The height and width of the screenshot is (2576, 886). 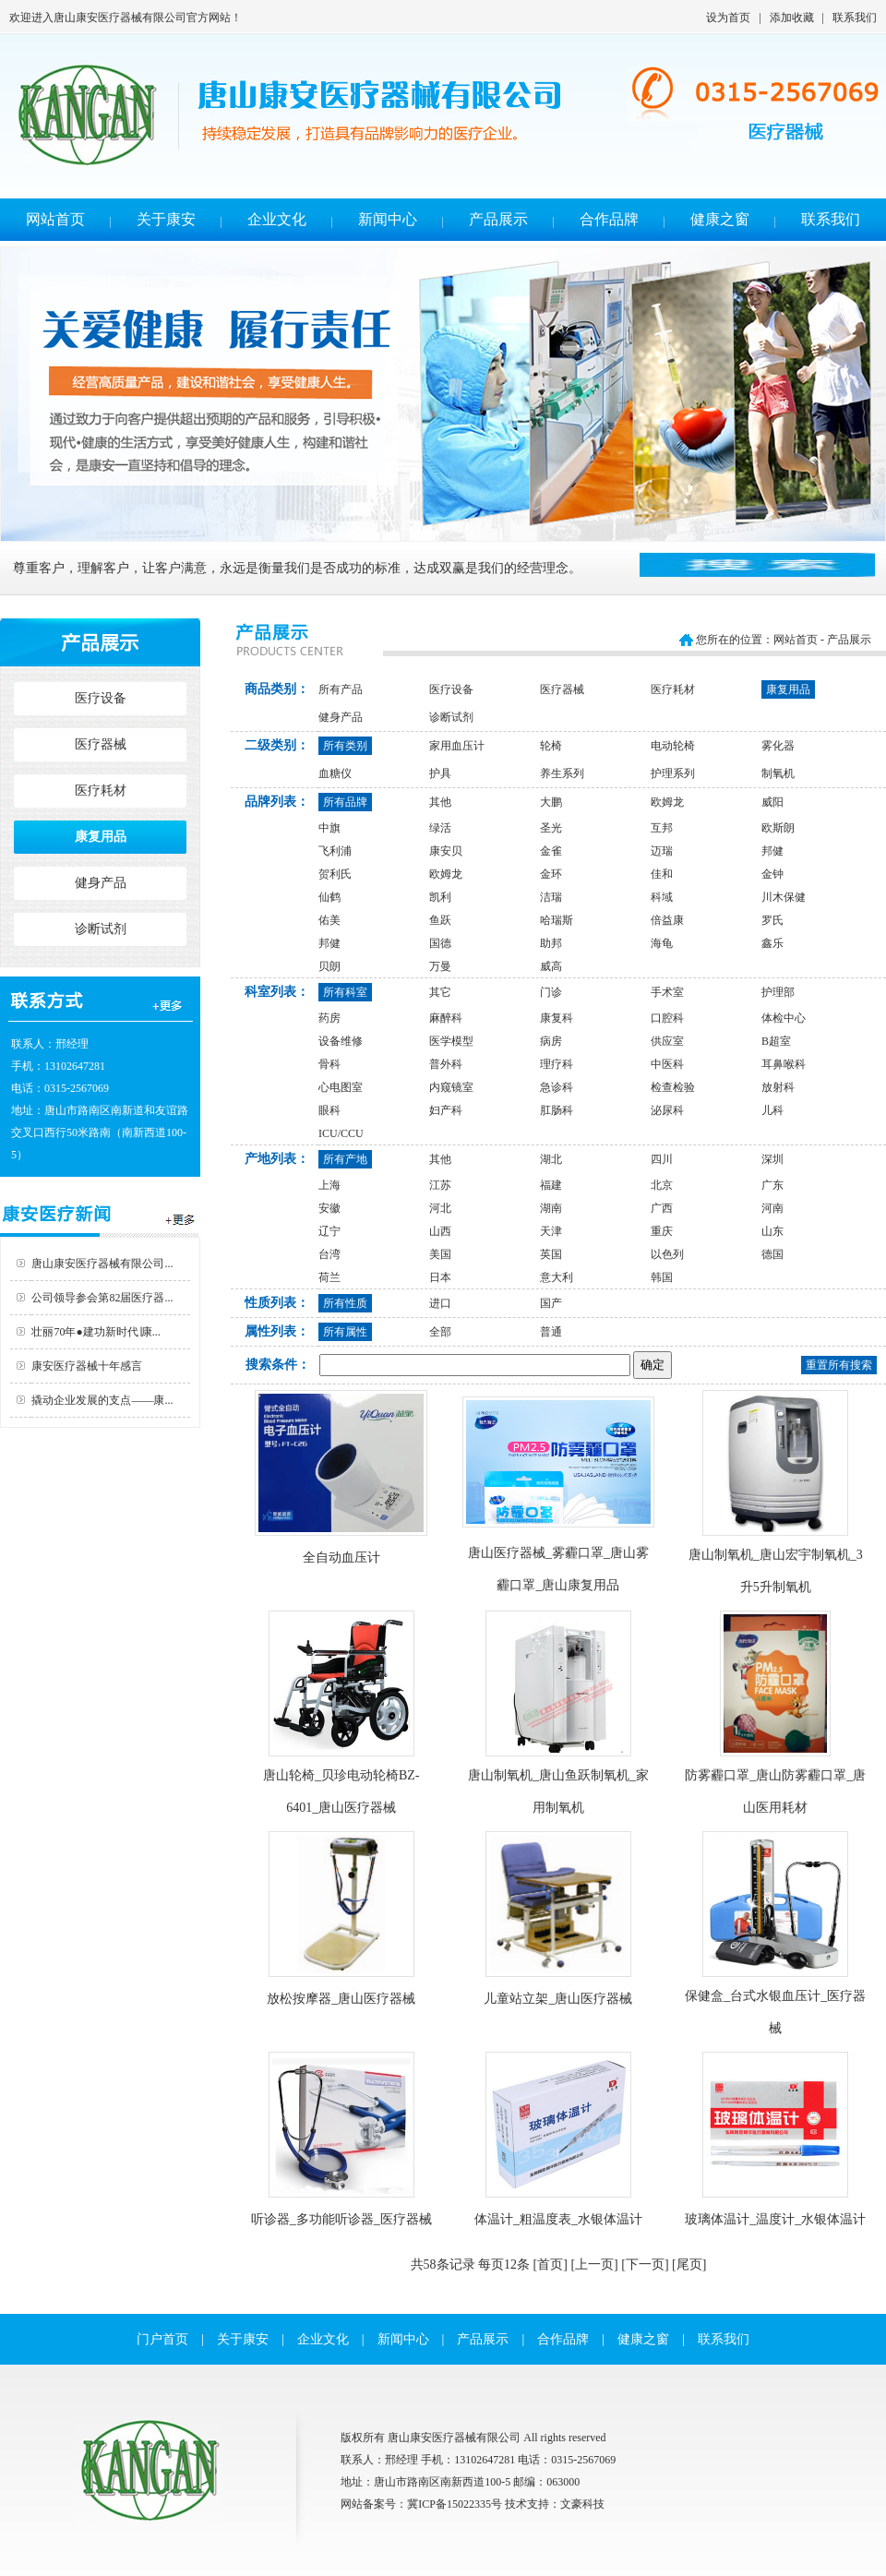 I want to click on 康复用品, so click(x=100, y=837).